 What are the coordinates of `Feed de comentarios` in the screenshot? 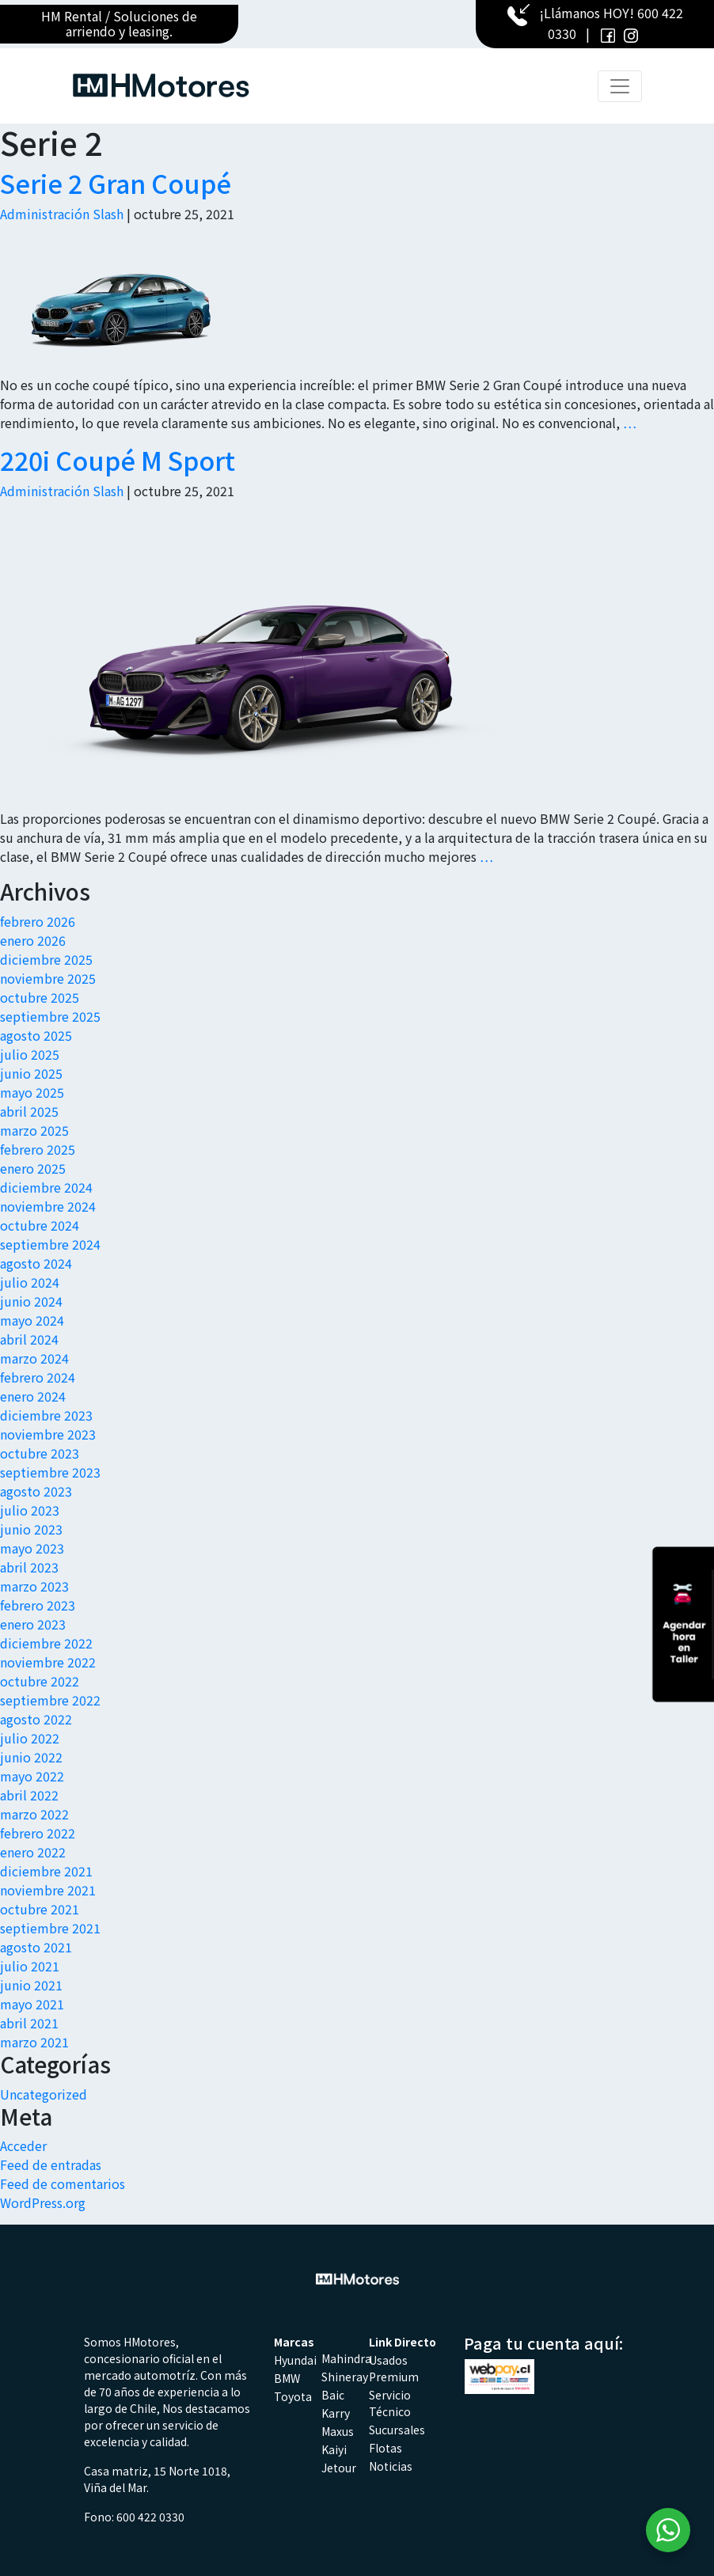 It's located at (62, 2183).